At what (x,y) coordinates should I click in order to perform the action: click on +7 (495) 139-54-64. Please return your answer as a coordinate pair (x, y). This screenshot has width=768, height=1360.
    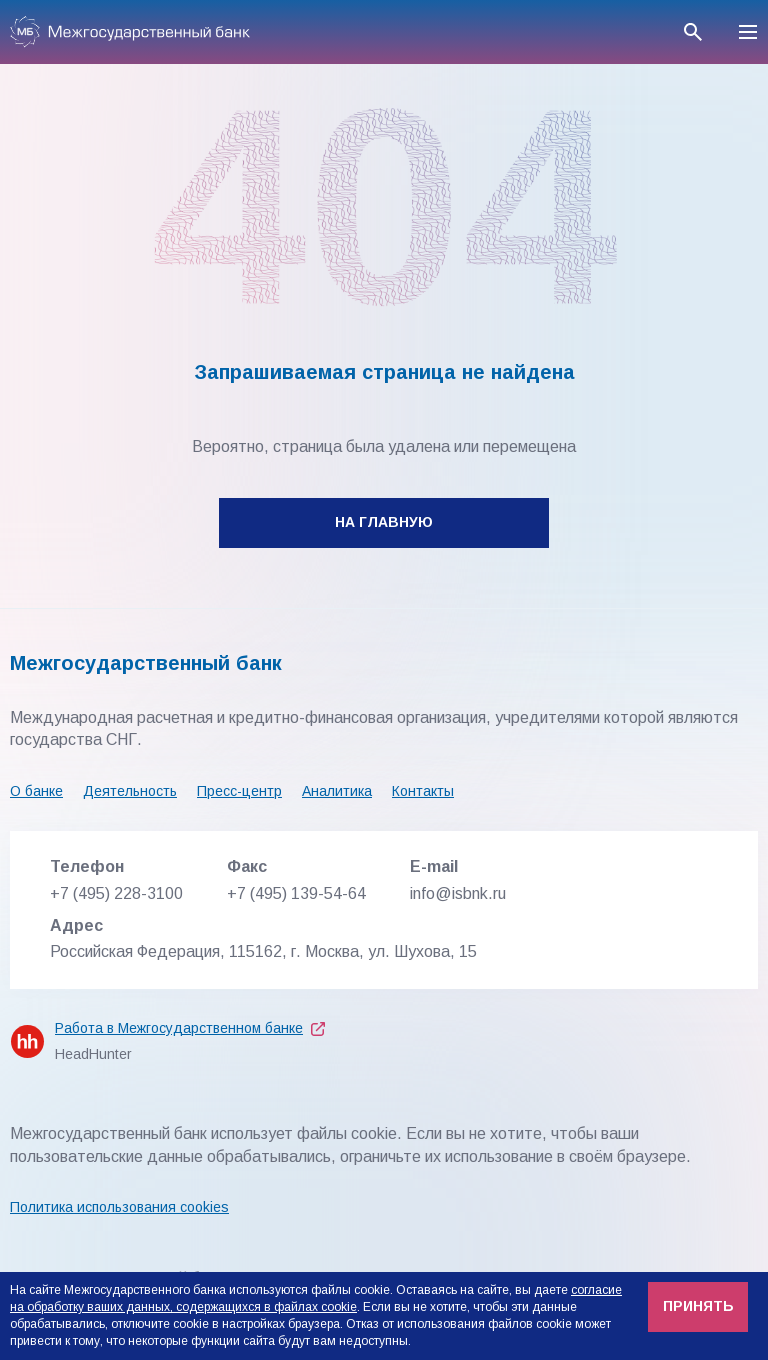
    Looking at the image, I should click on (296, 893).